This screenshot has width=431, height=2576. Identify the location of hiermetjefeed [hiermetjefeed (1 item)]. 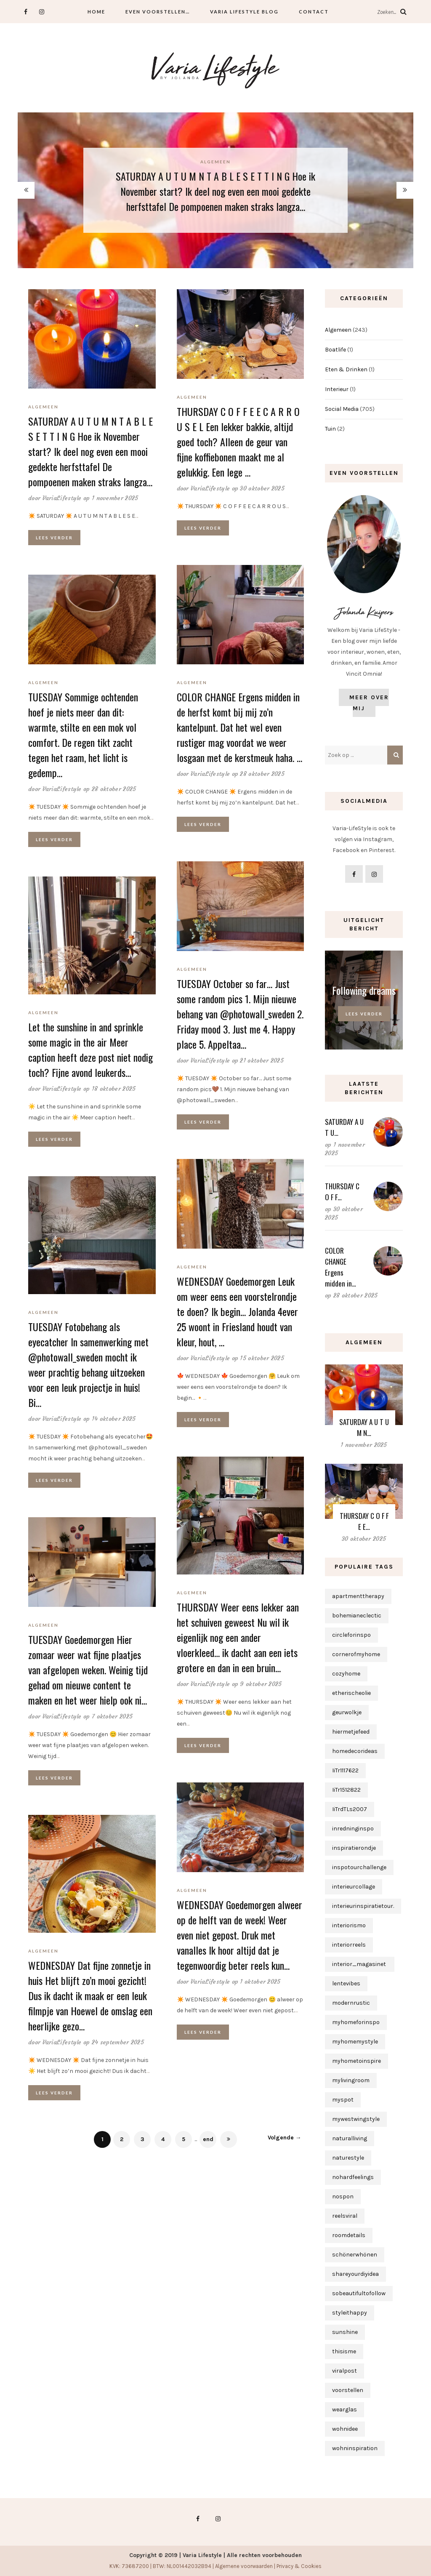
(351, 1731).